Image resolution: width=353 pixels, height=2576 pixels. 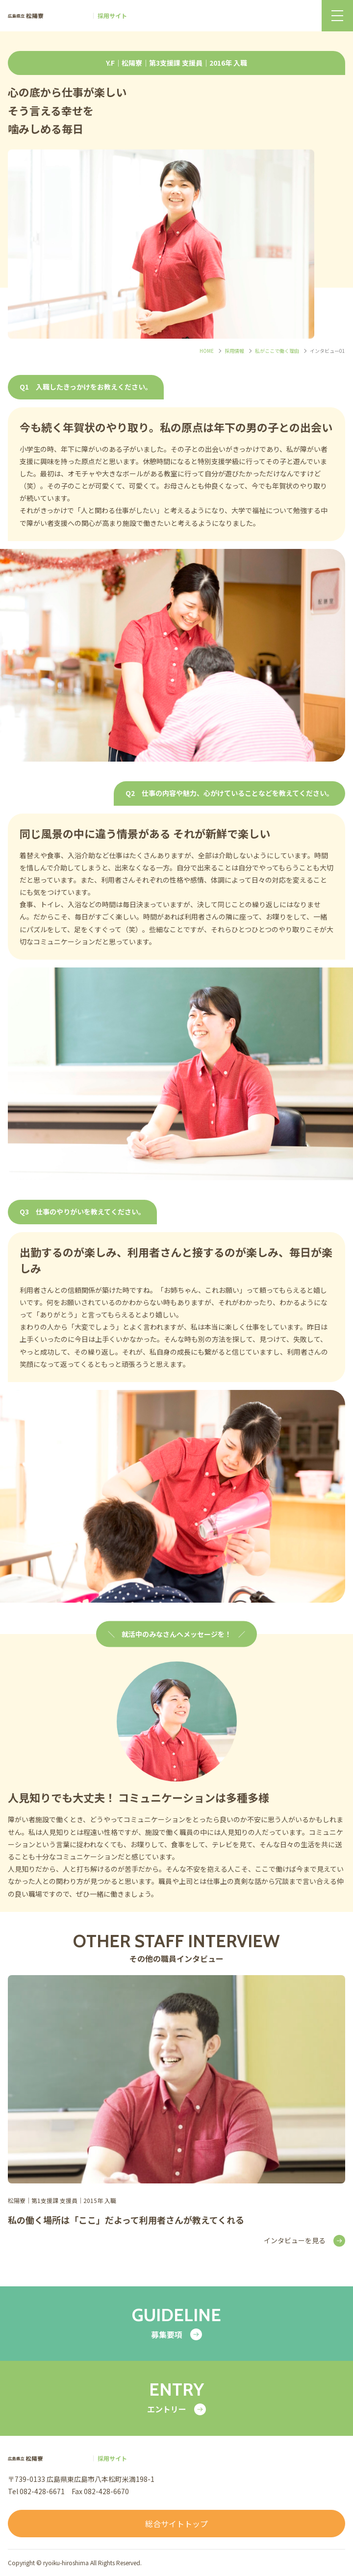 What do you see at coordinates (277, 350) in the screenshot?
I see `私がここで働く理由` at bounding box center [277, 350].